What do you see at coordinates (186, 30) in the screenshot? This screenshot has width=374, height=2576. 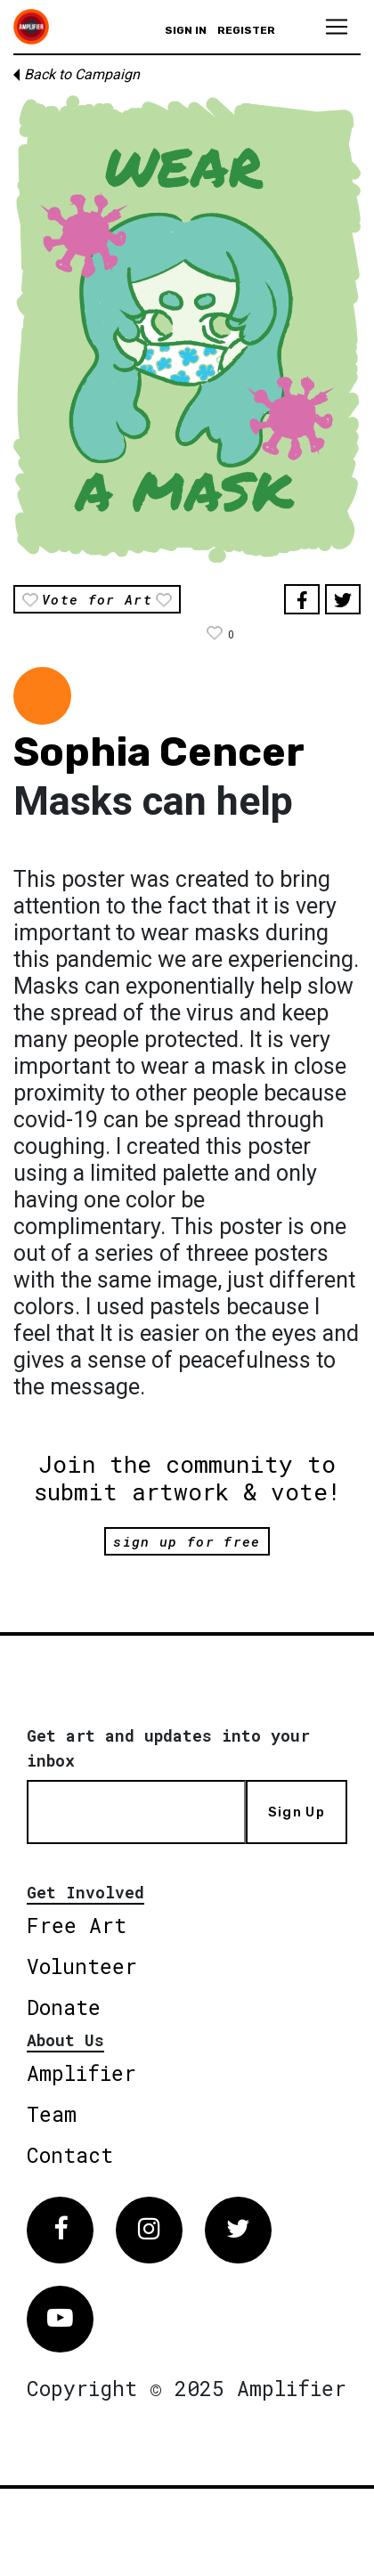 I see `Sign in` at bounding box center [186, 30].